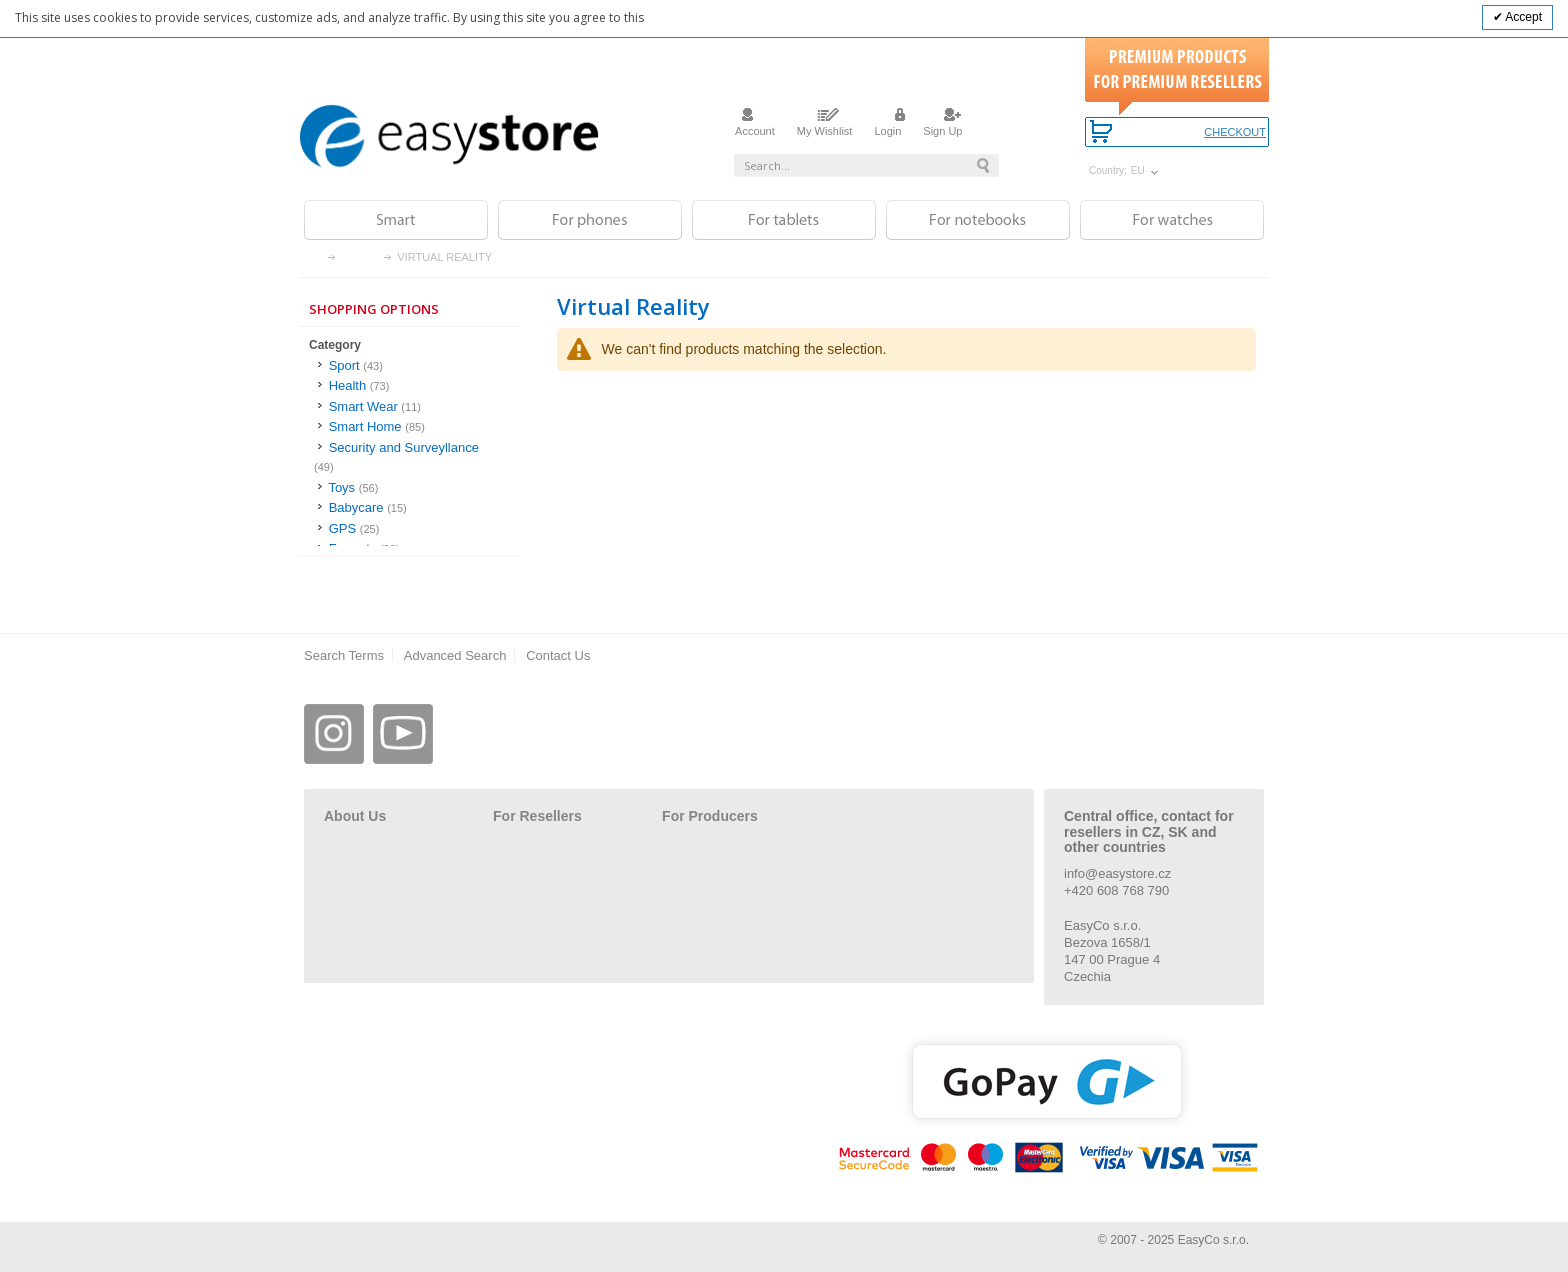  What do you see at coordinates (409, 407) in the screenshot?
I see `[Smart Wear]` at bounding box center [409, 407].